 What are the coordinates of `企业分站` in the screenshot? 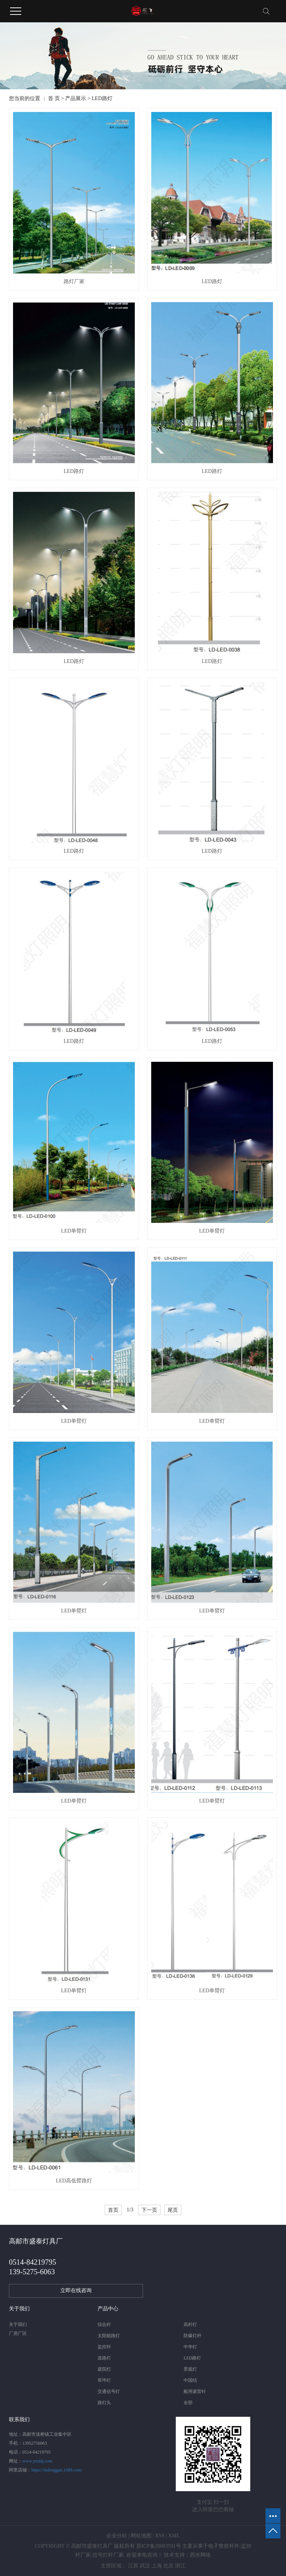 It's located at (116, 2535).